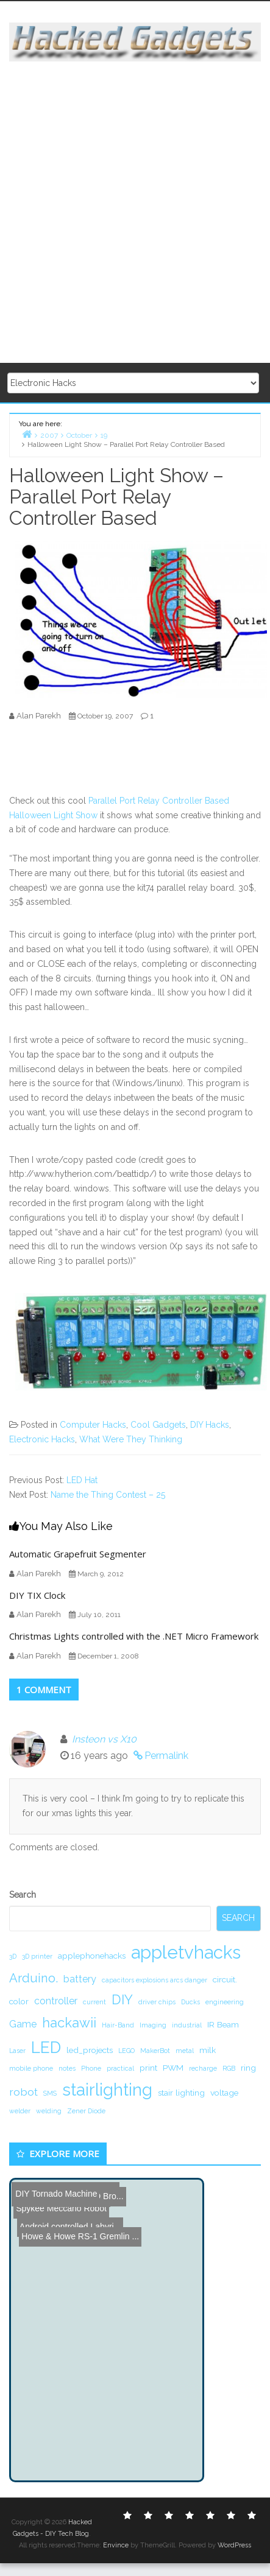 This screenshot has width=270, height=2576. What do you see at coordinates (118, 2025) in the screenshot?
I see `Hair-Band [Hair-Band (1 item)]` at bounding box center [118, 2025].